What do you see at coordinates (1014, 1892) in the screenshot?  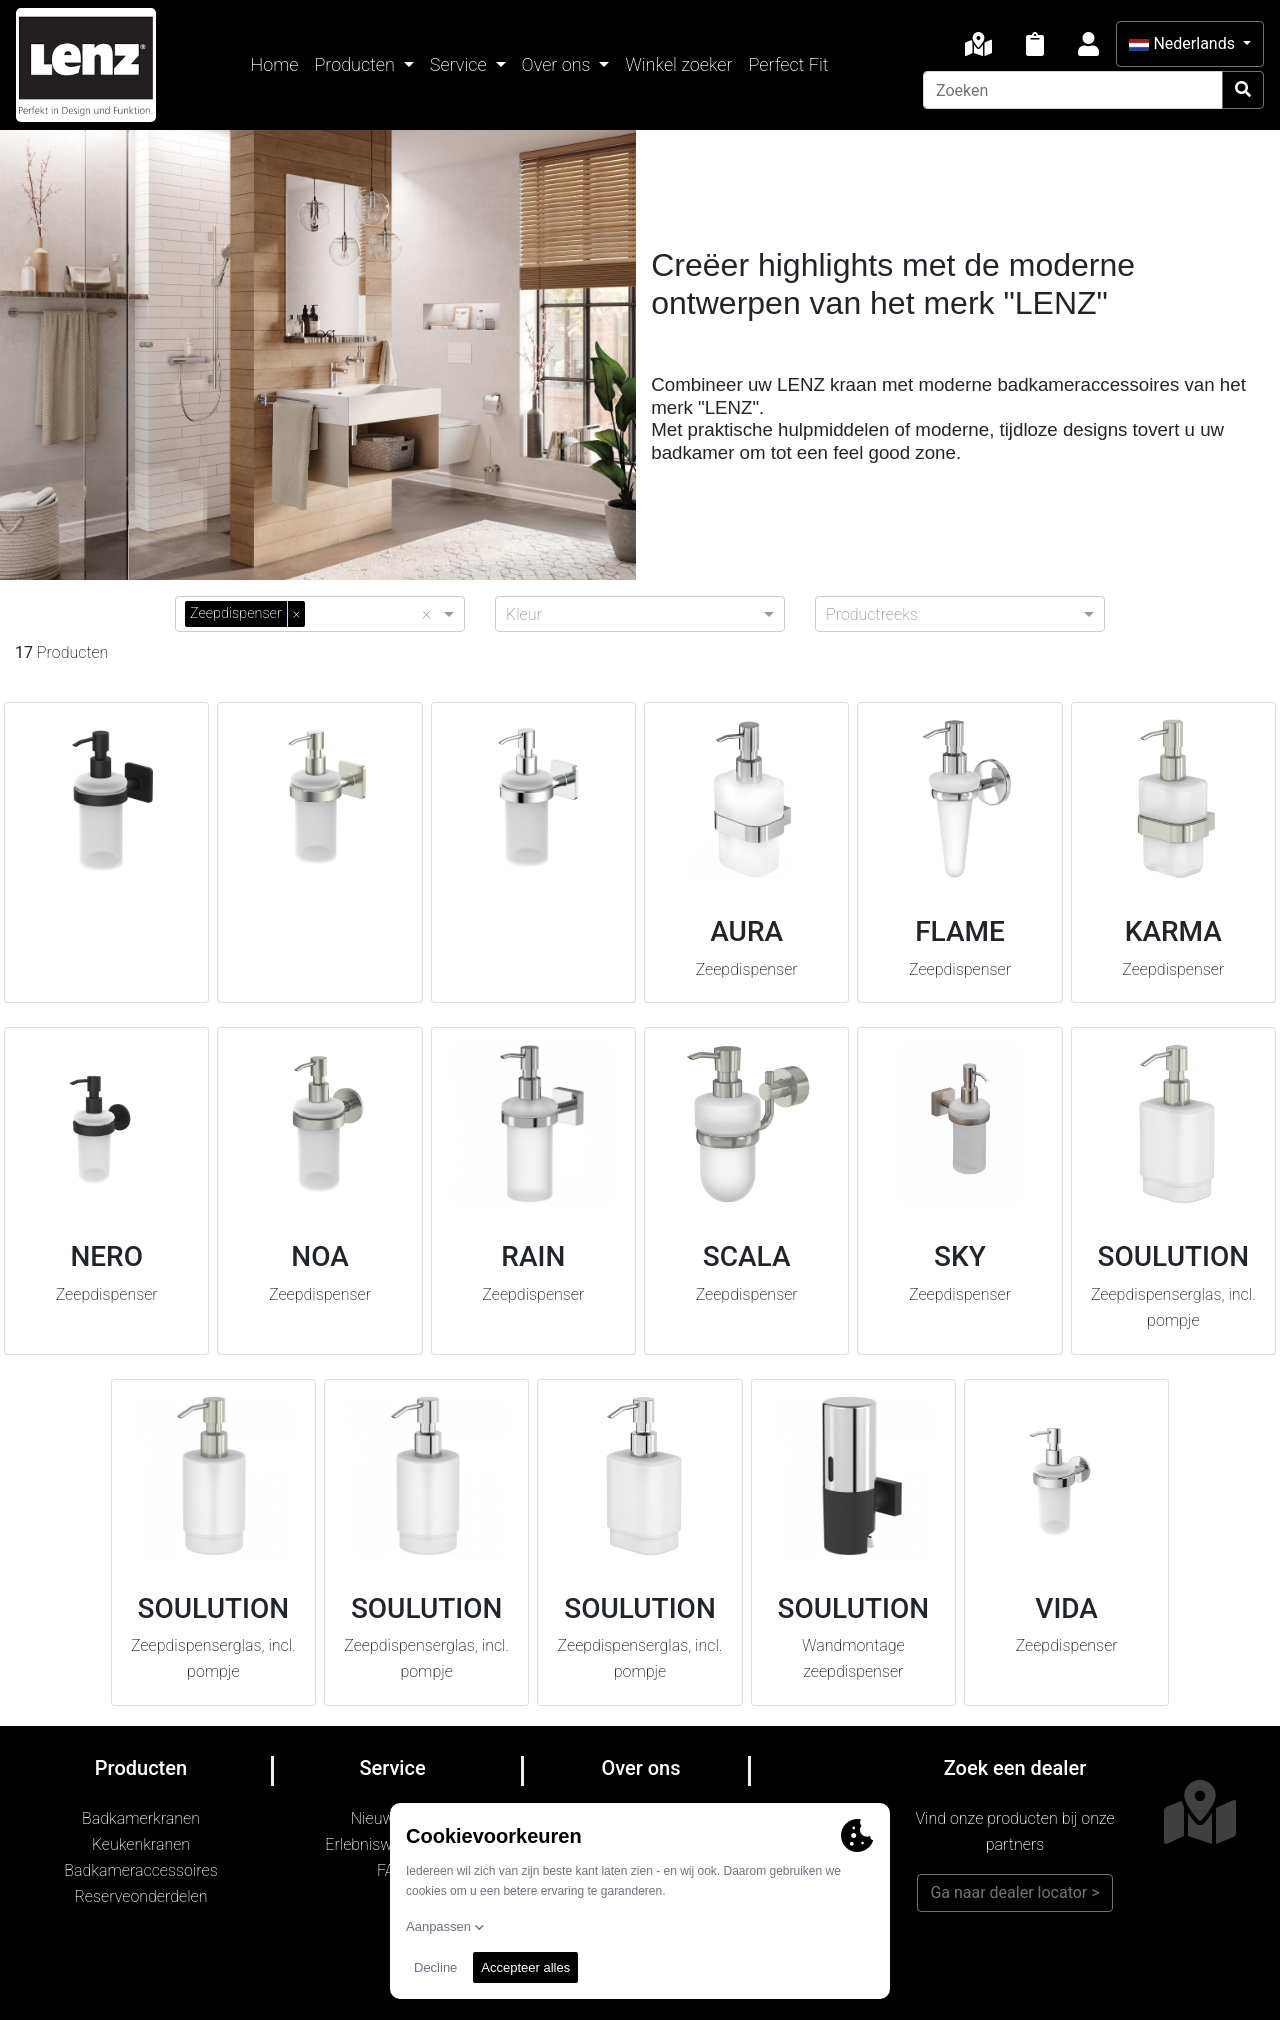 I see `Ga naar dealer locator >` at bounding box center [1014, 1892].